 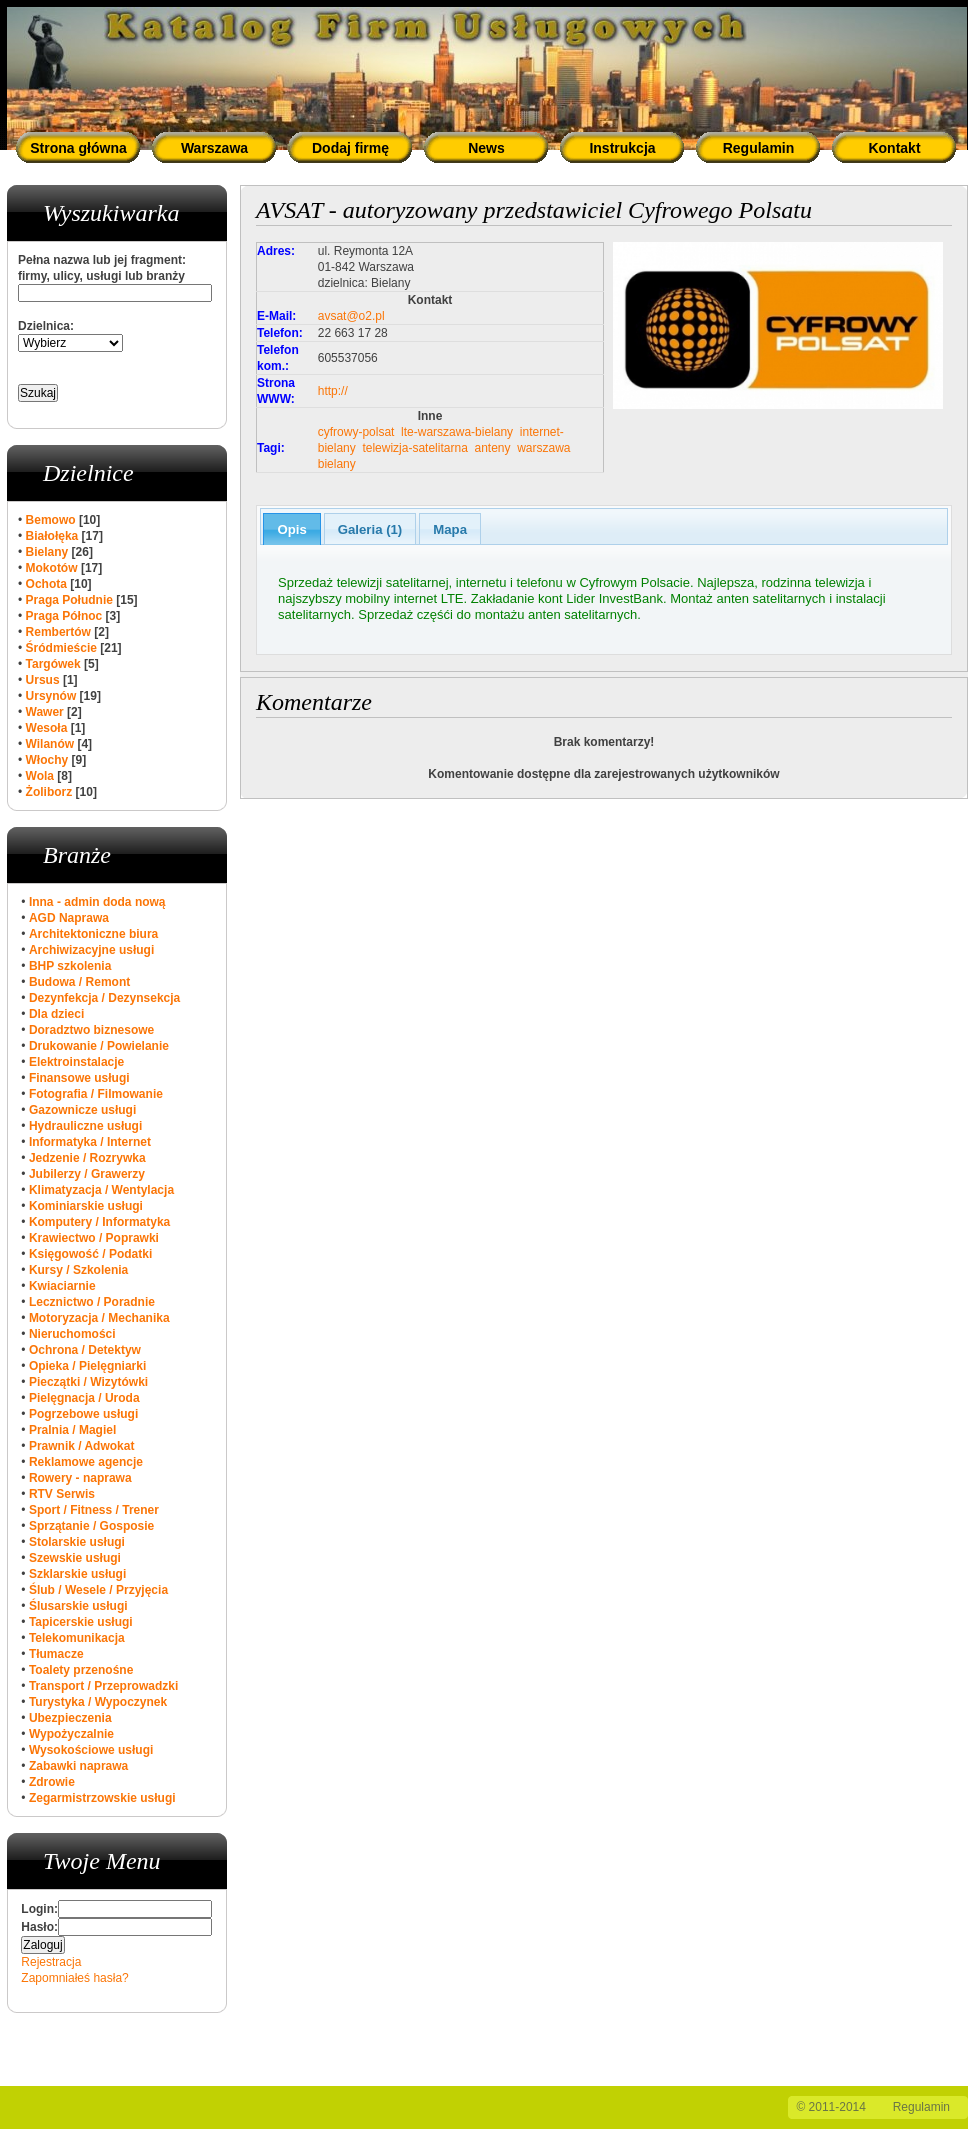 I want to click on Motoryzacja / Mechanika, so click(x=99, y=1318).